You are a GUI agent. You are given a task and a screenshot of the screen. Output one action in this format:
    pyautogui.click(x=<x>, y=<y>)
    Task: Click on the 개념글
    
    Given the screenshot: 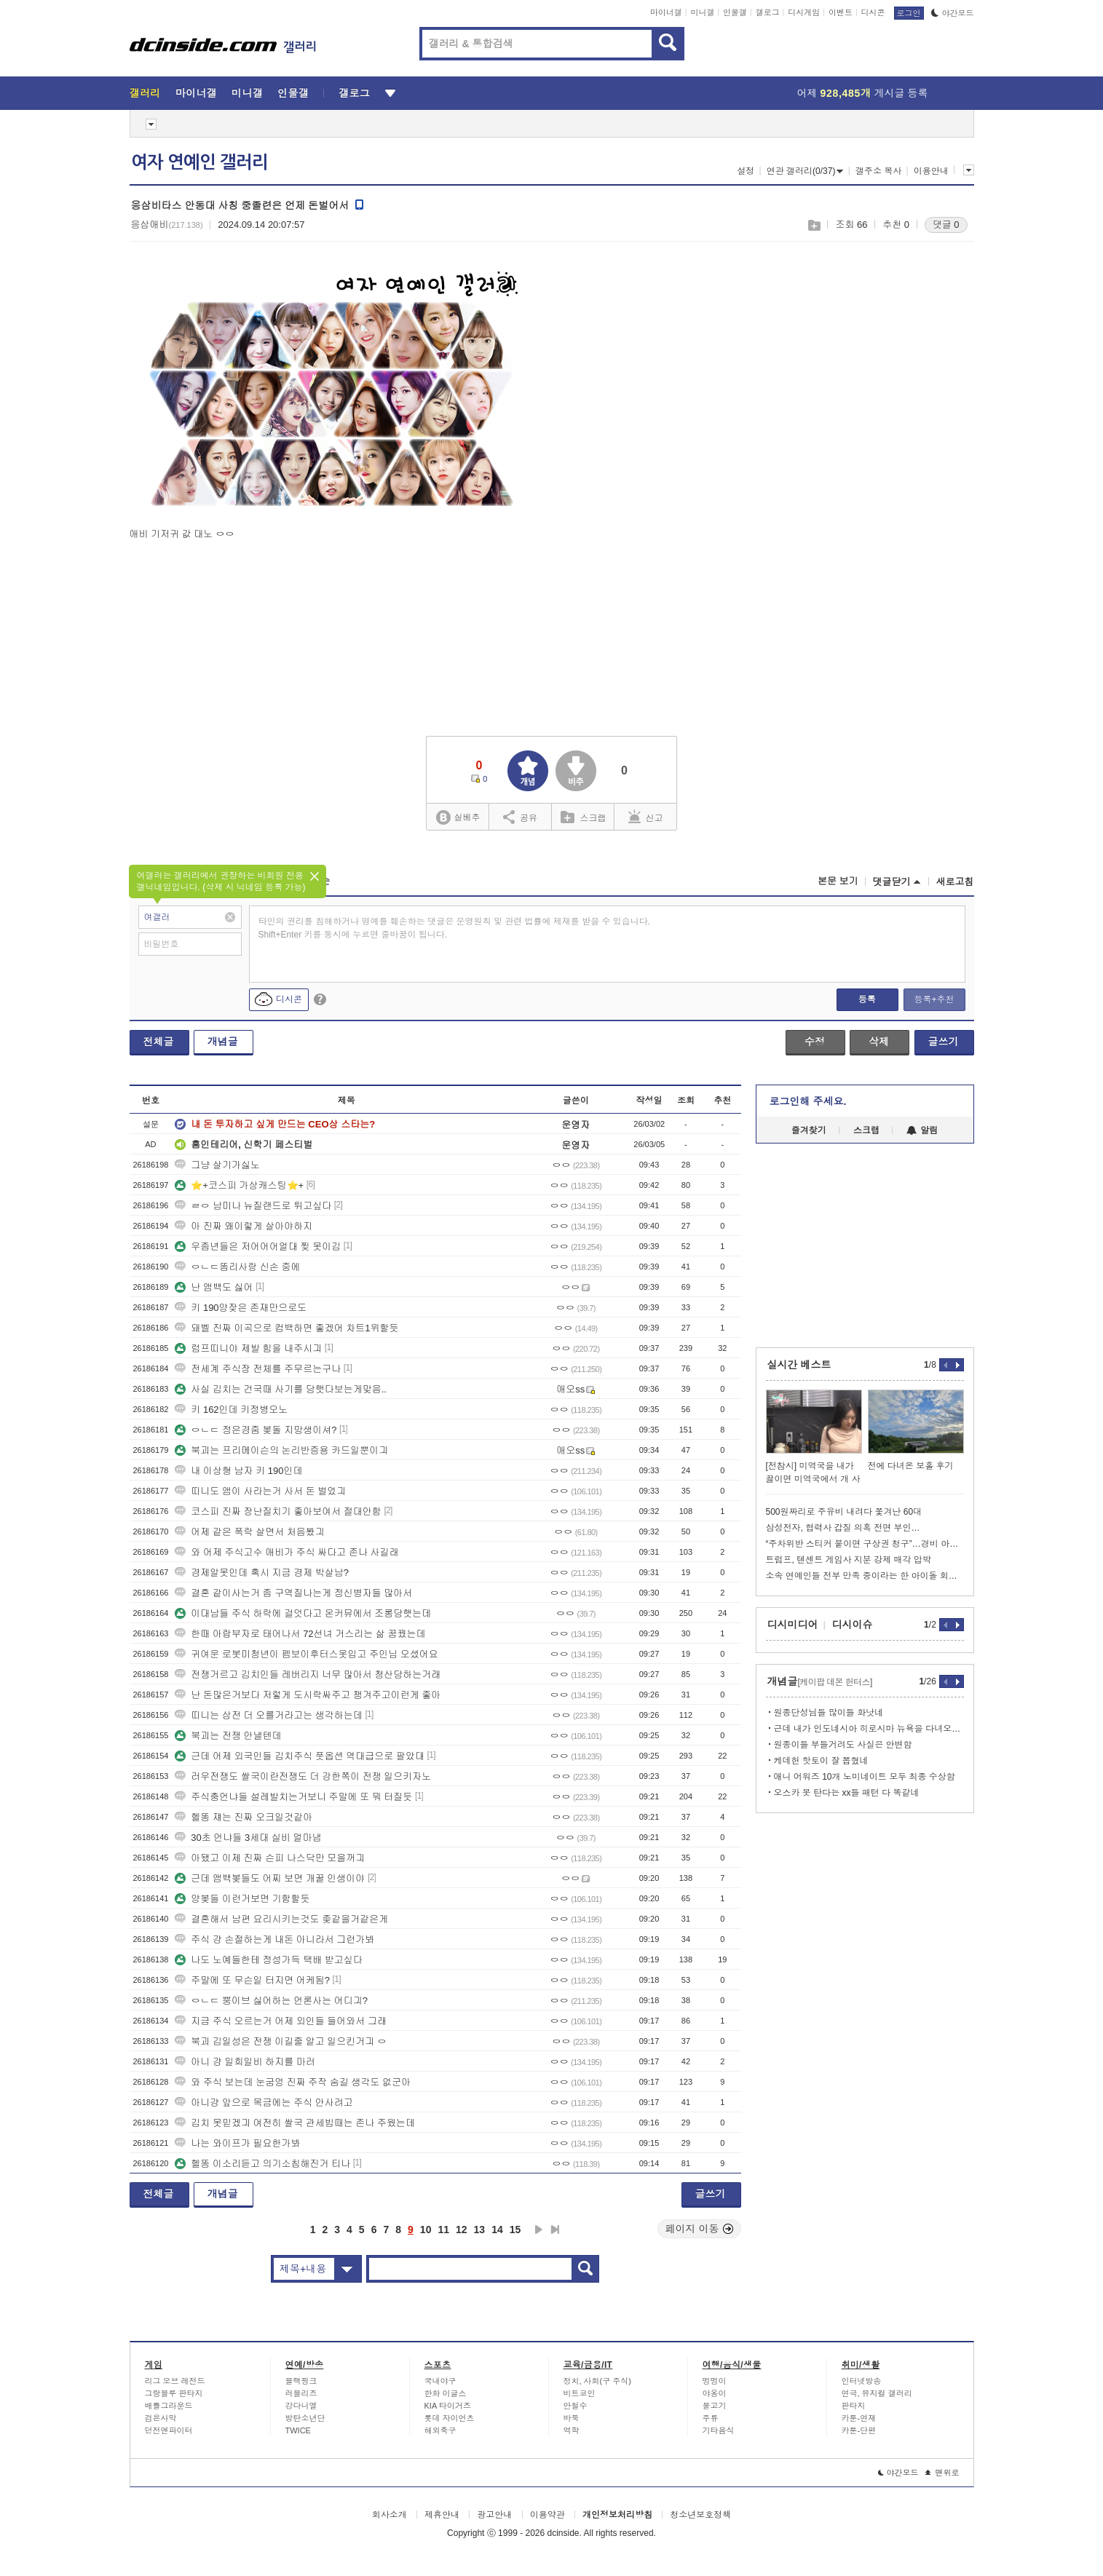 What is the action you would take?
    pyautogui.click(x=222, y=1041)
    